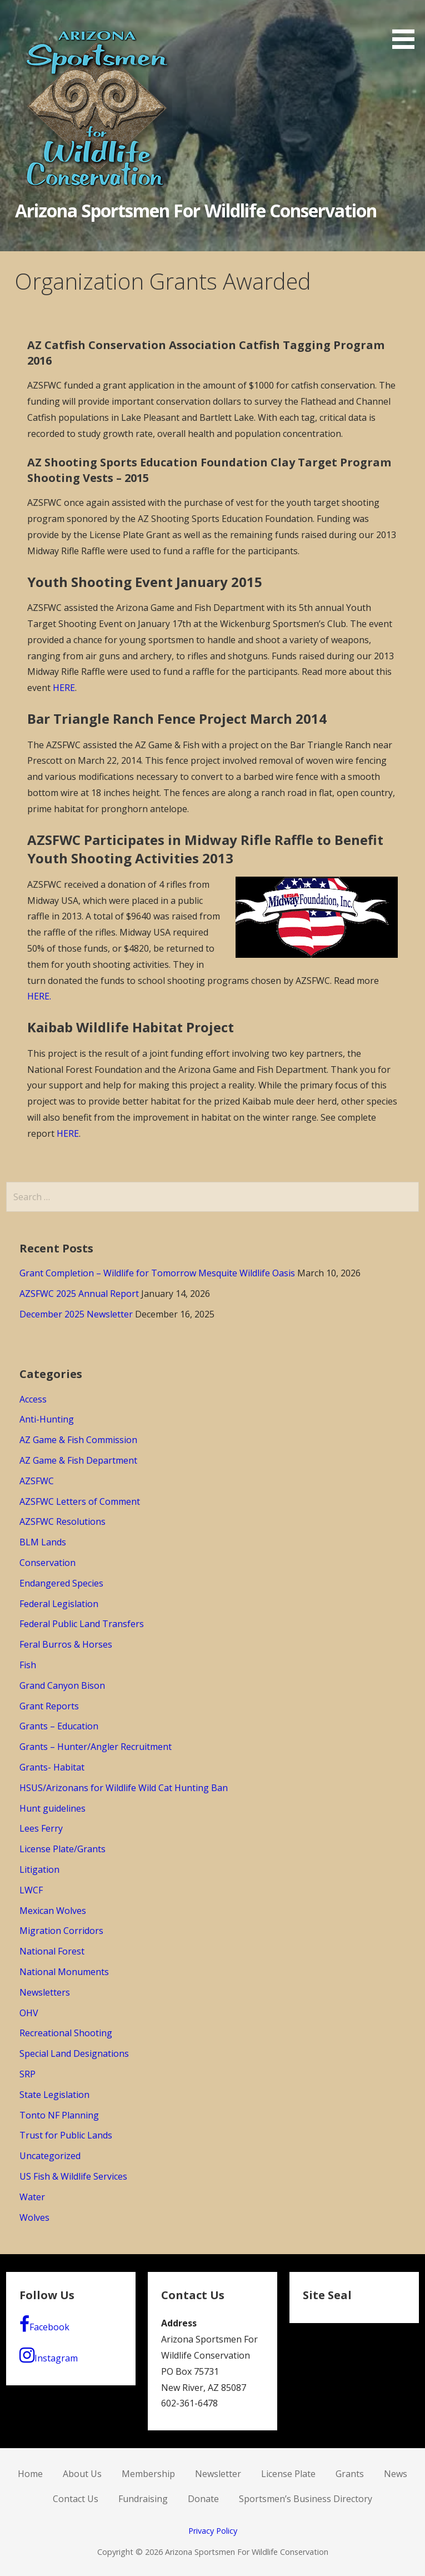  I want to click on Grants – Education, so click(58, 1726).